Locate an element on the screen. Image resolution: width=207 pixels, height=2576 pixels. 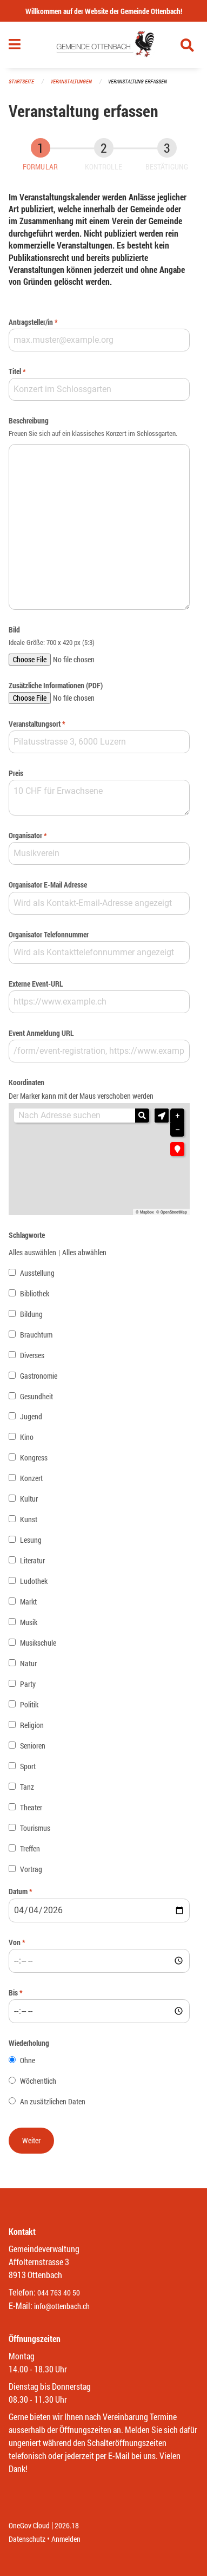
Literatur is located at coordinates (32, 1560).